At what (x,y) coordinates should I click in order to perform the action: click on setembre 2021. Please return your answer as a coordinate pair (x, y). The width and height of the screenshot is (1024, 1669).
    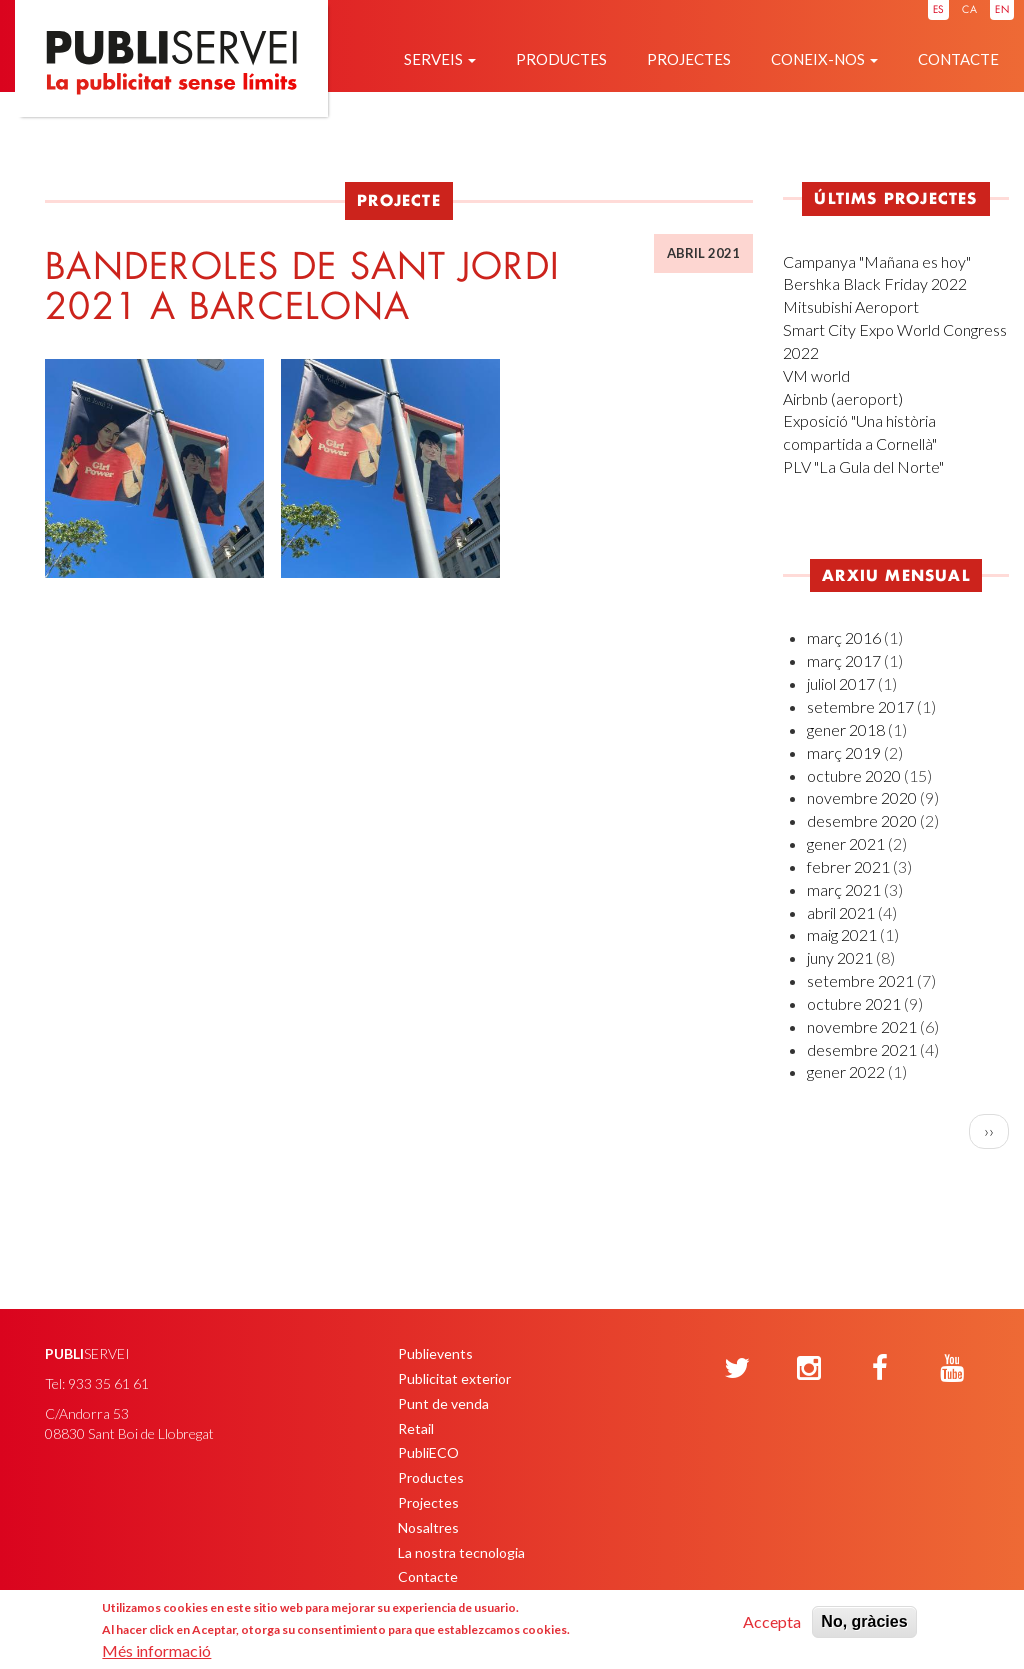
    Looking at the image, I should click on (860, 980).